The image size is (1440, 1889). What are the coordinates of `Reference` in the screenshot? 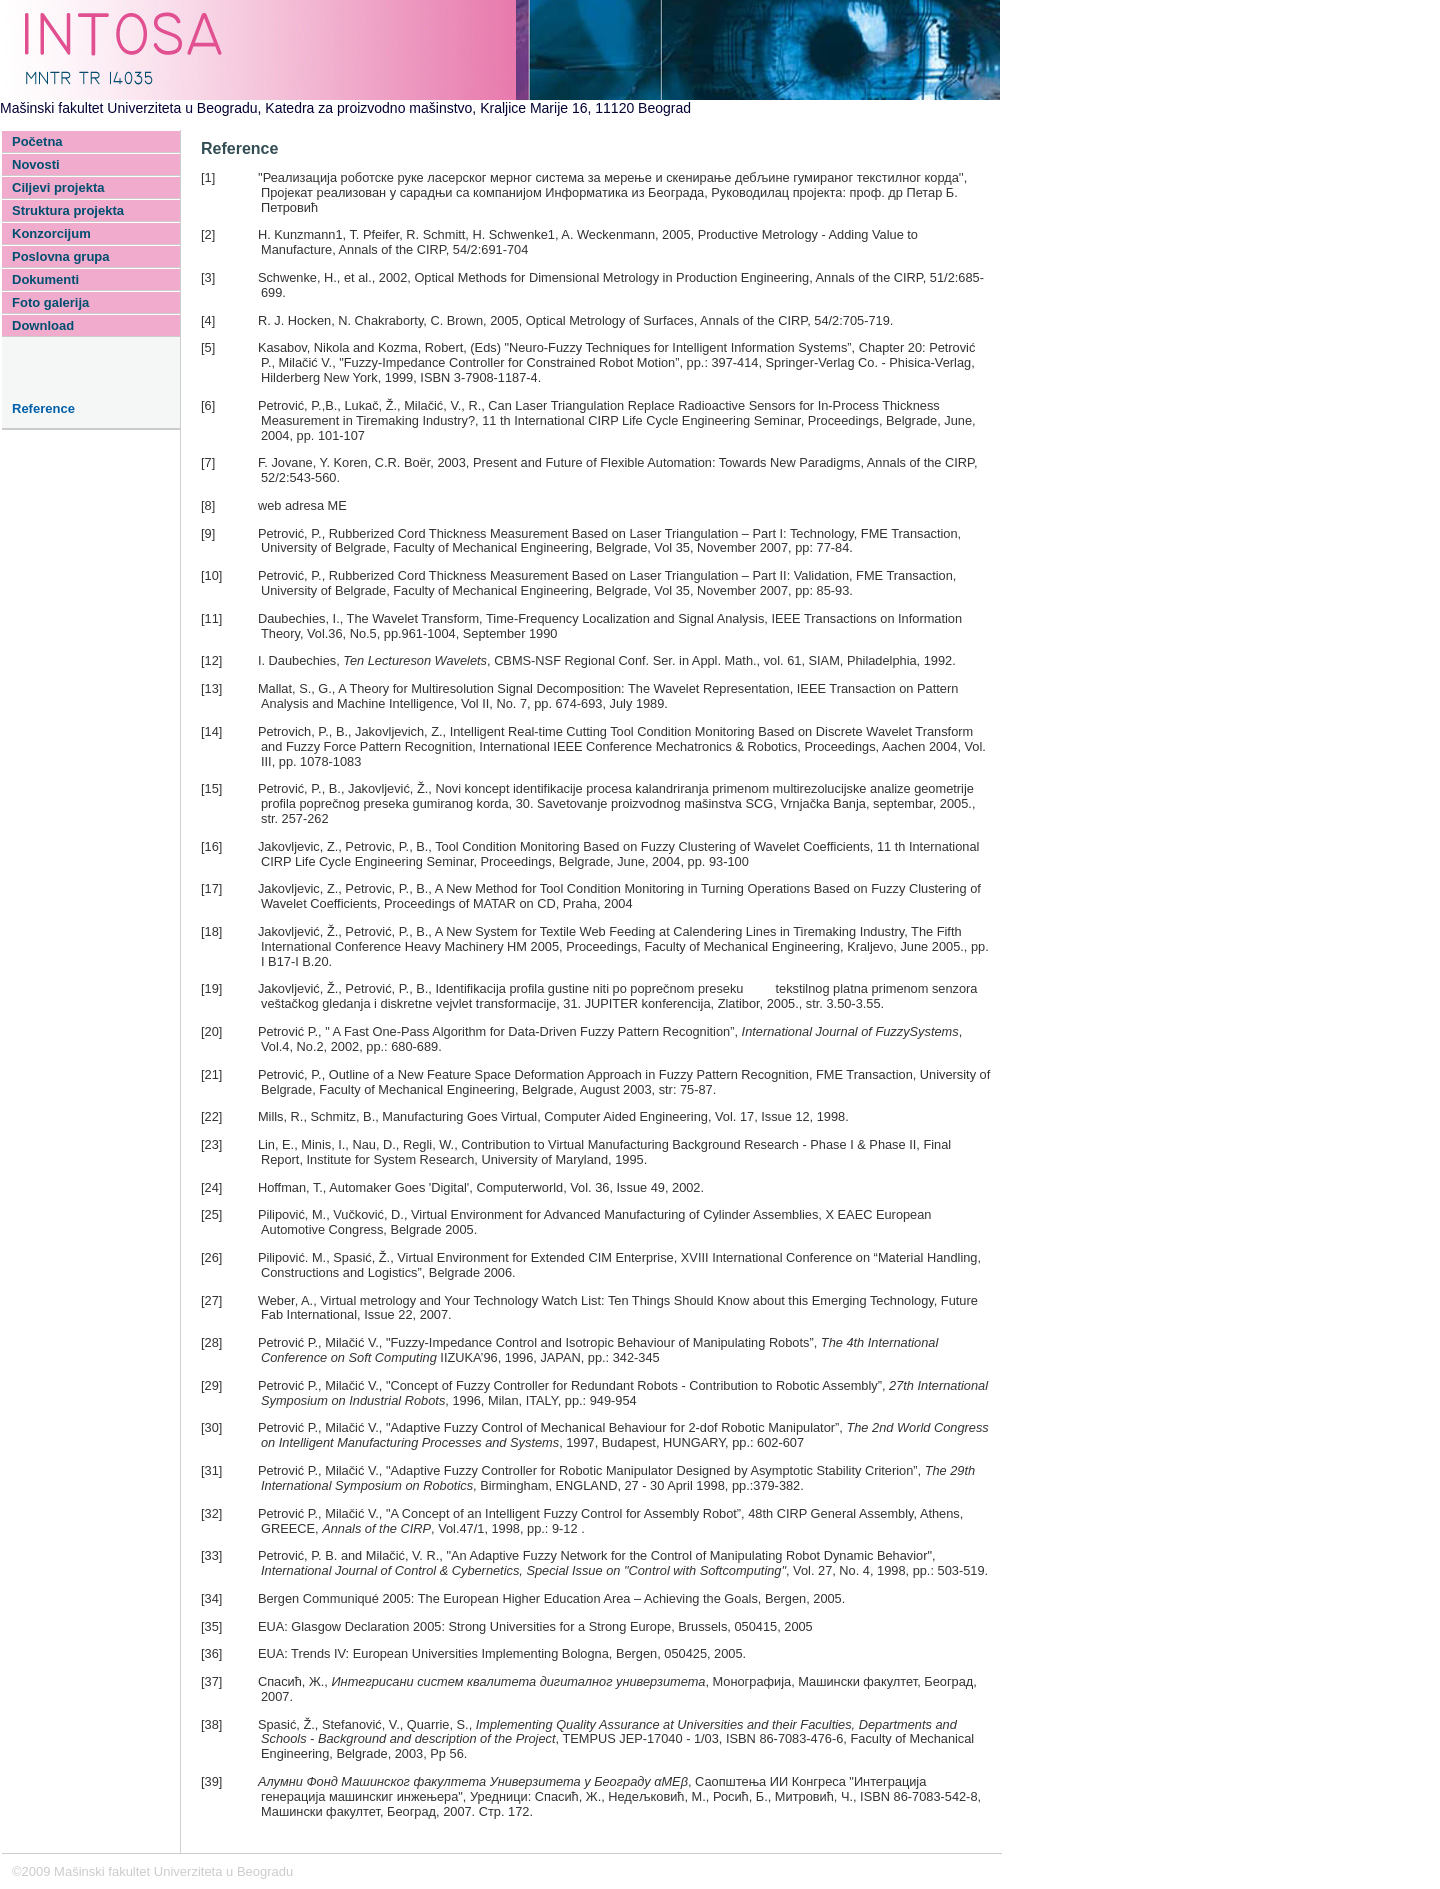 It's located at (43, 408).